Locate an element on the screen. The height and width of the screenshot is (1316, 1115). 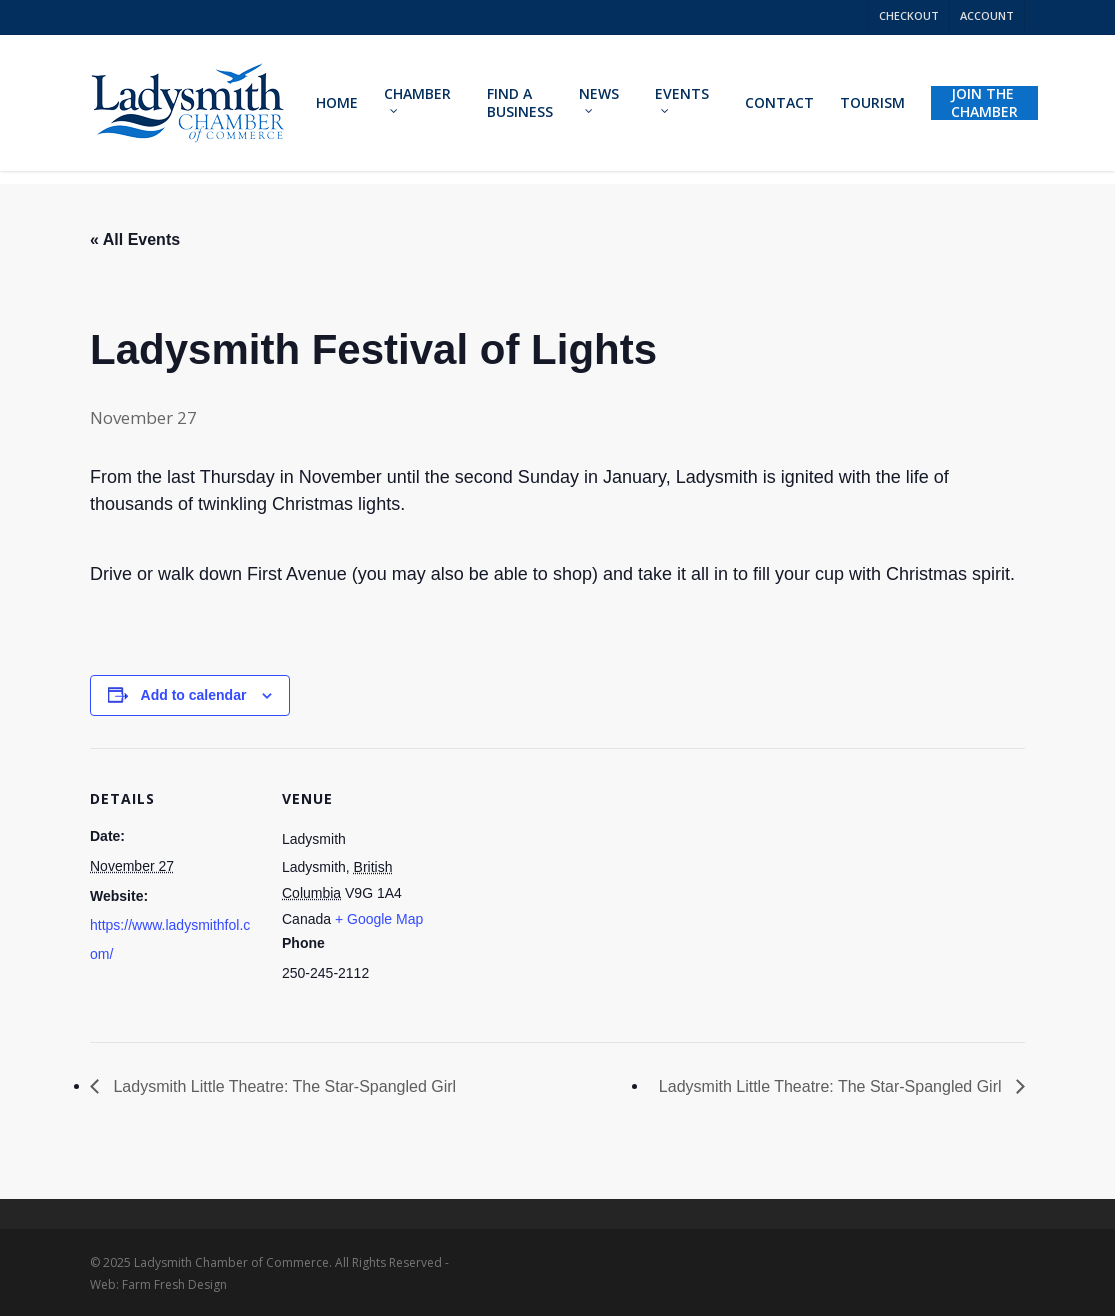
Ladysmith Little Theatre: The Star-Spangled Girl is located at coordinates (282, 1086).